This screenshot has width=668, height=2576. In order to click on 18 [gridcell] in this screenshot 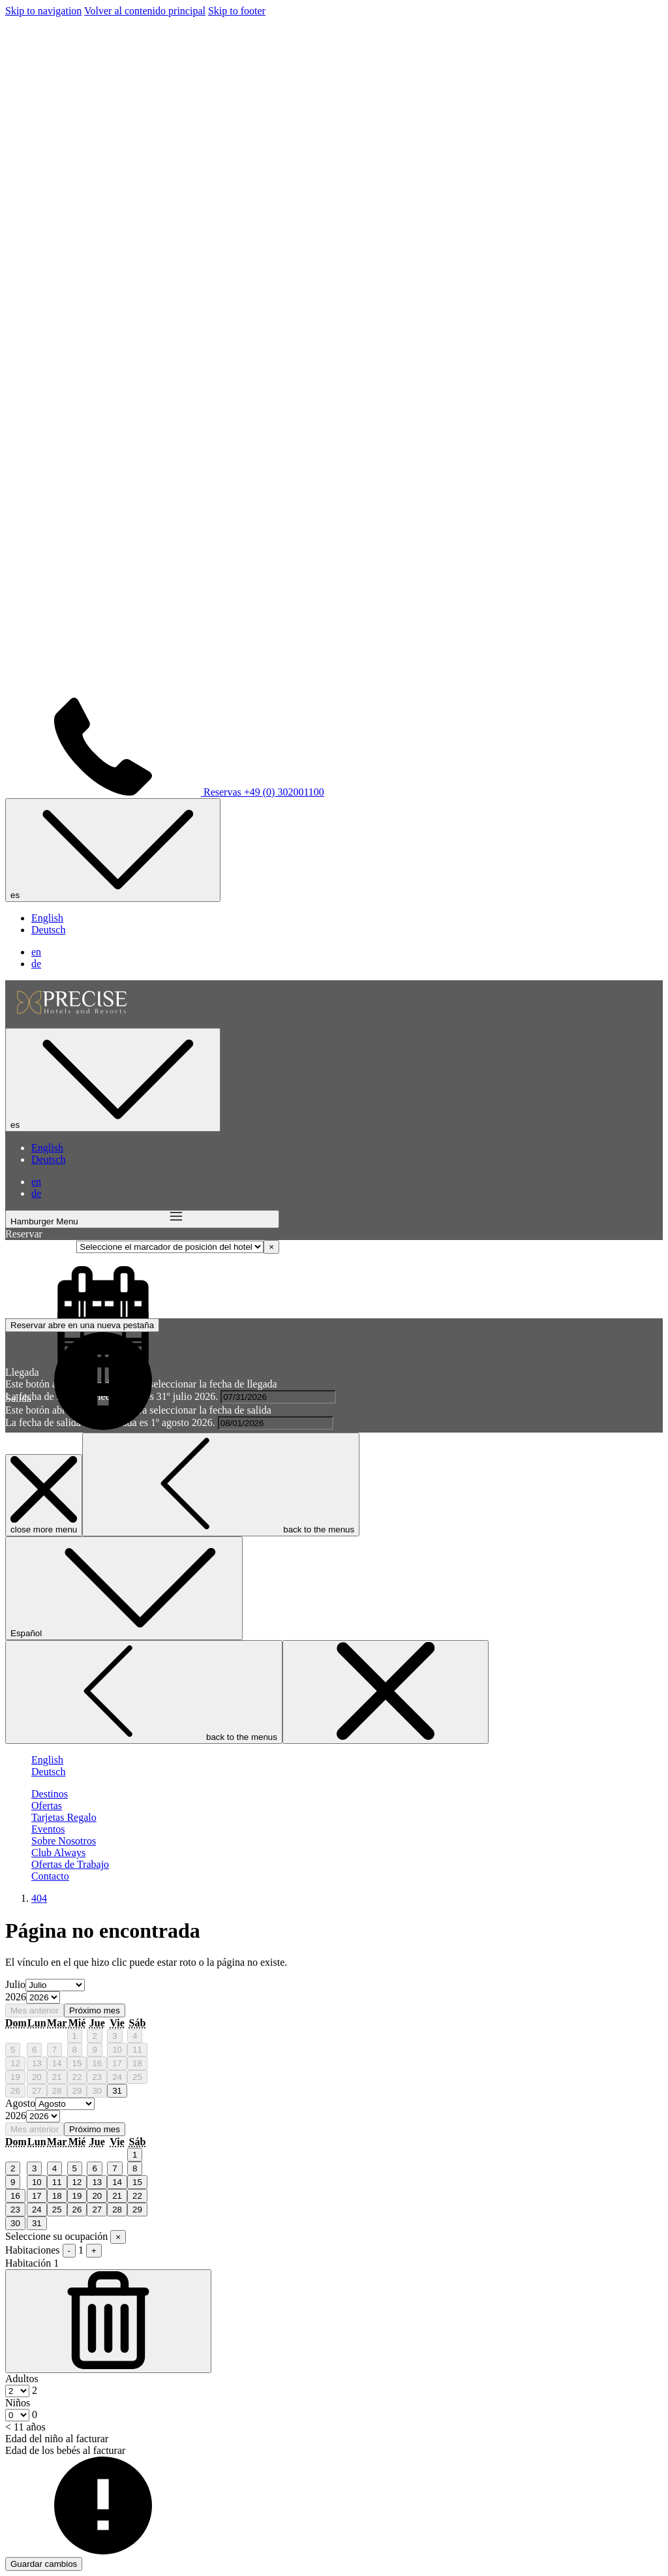, I will do `click(137, 2063)`.